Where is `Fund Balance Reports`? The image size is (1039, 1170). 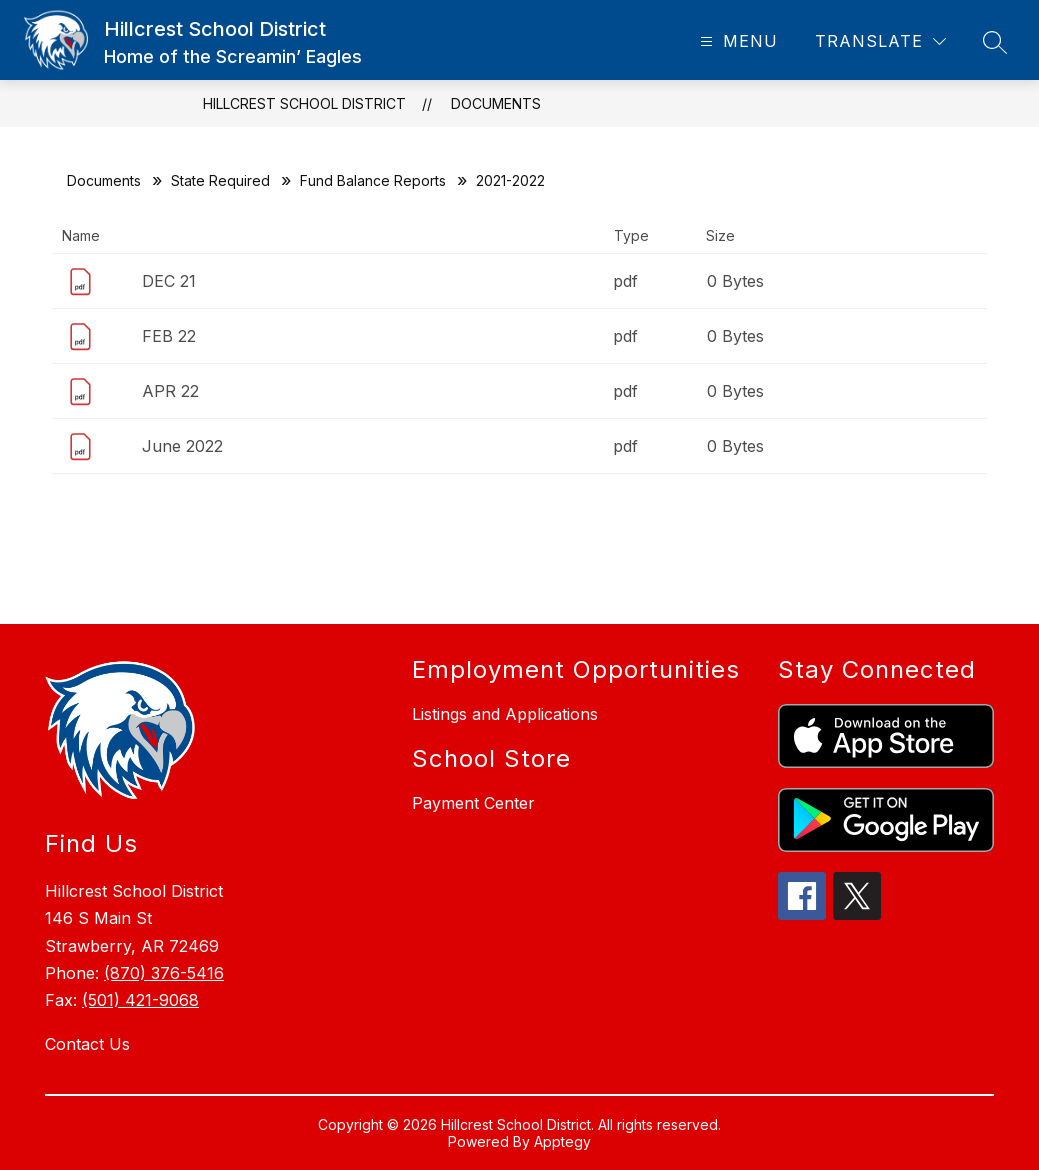 Fund Balance Reports is located at coordinates (373, 180).